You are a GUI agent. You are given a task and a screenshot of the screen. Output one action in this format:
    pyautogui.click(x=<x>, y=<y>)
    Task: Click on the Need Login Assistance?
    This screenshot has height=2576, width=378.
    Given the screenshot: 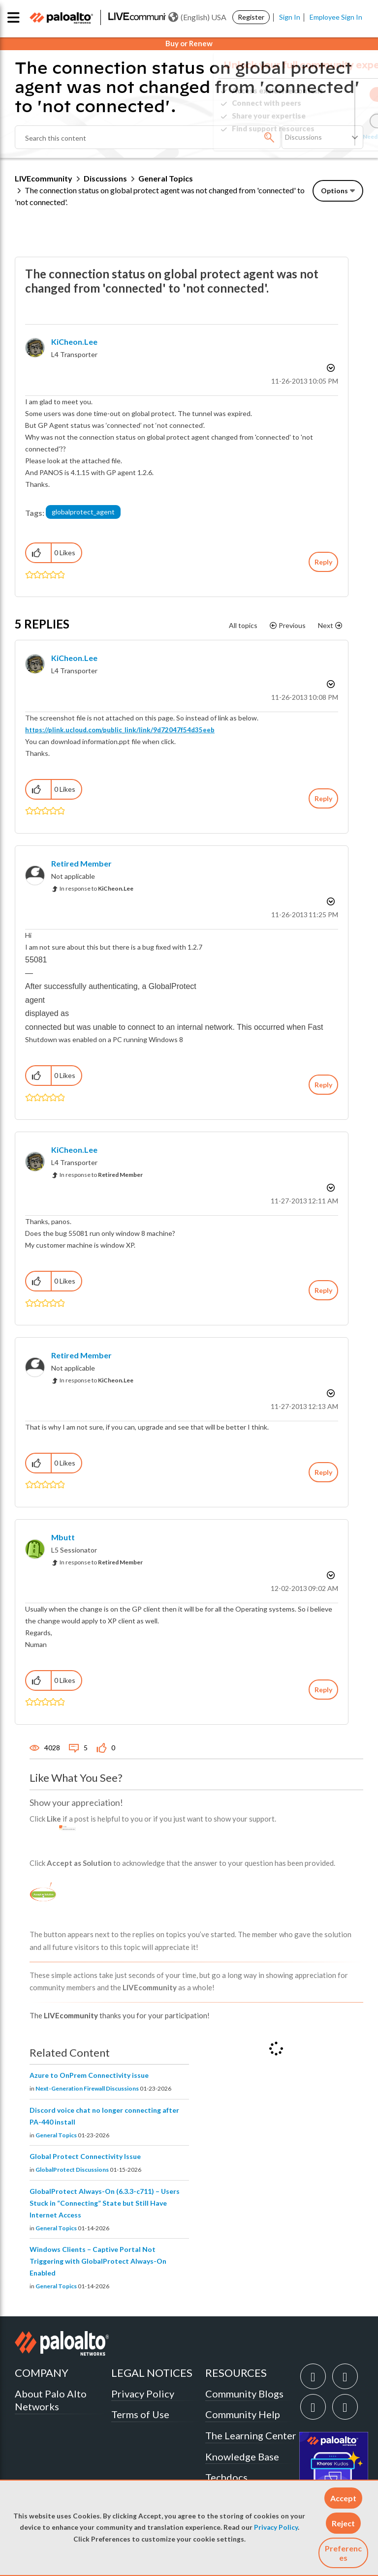 What is the action you would take?
    pyautogui.click(x=318, y=136)
    